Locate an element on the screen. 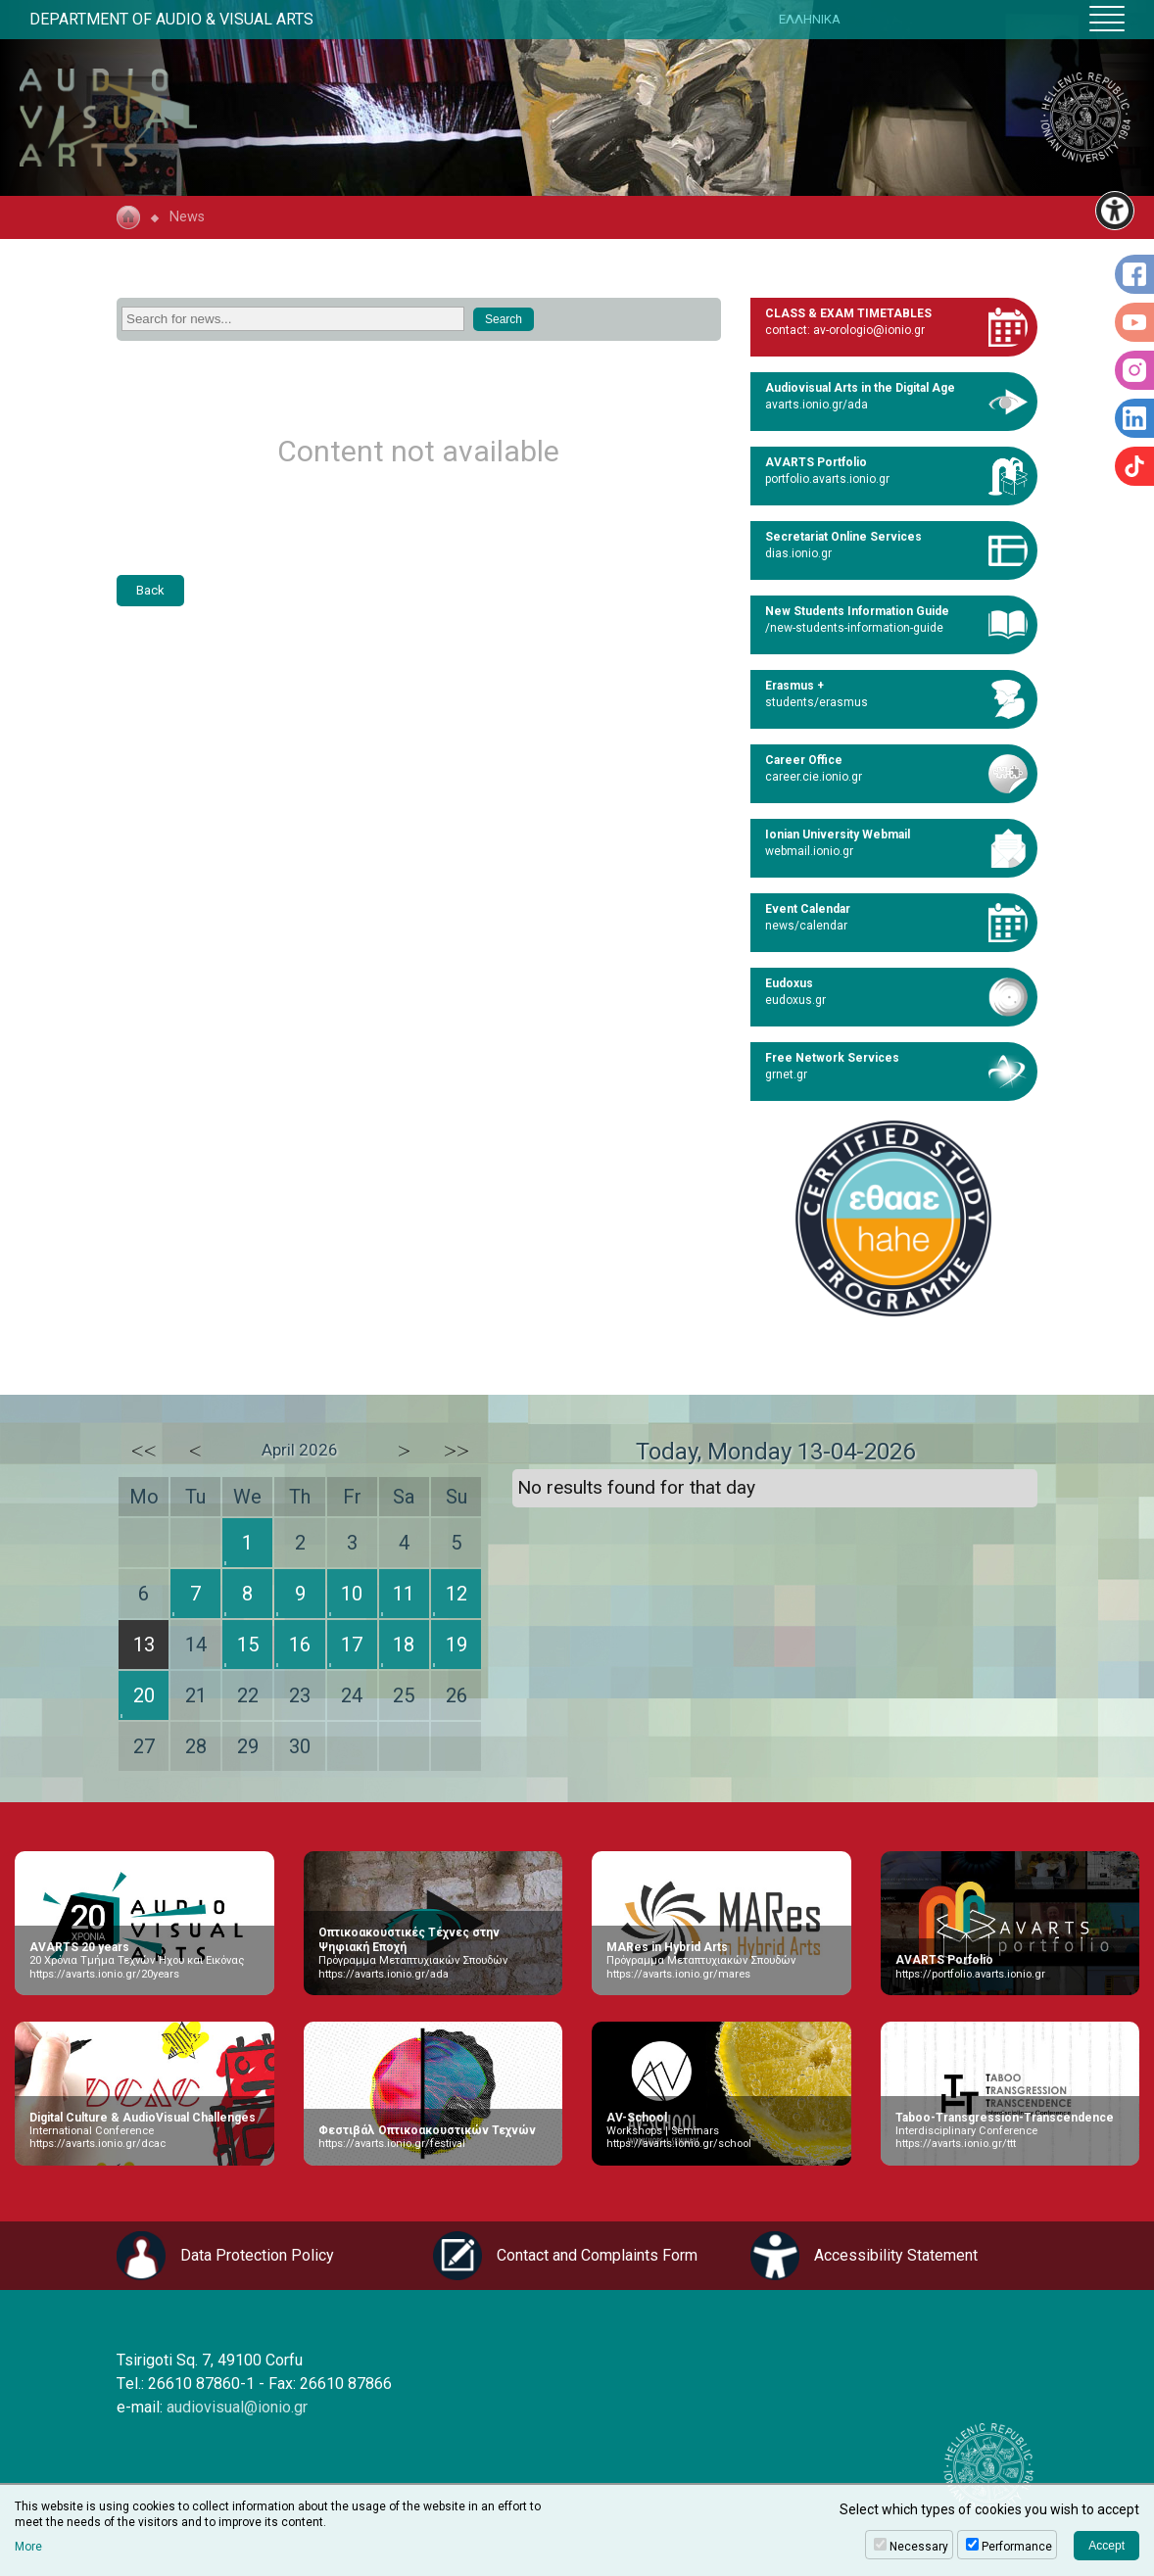 The width and height of the screenshot is (1154, 2576). audiovisual@ionio.gr is located at coordinates (237, 2407).